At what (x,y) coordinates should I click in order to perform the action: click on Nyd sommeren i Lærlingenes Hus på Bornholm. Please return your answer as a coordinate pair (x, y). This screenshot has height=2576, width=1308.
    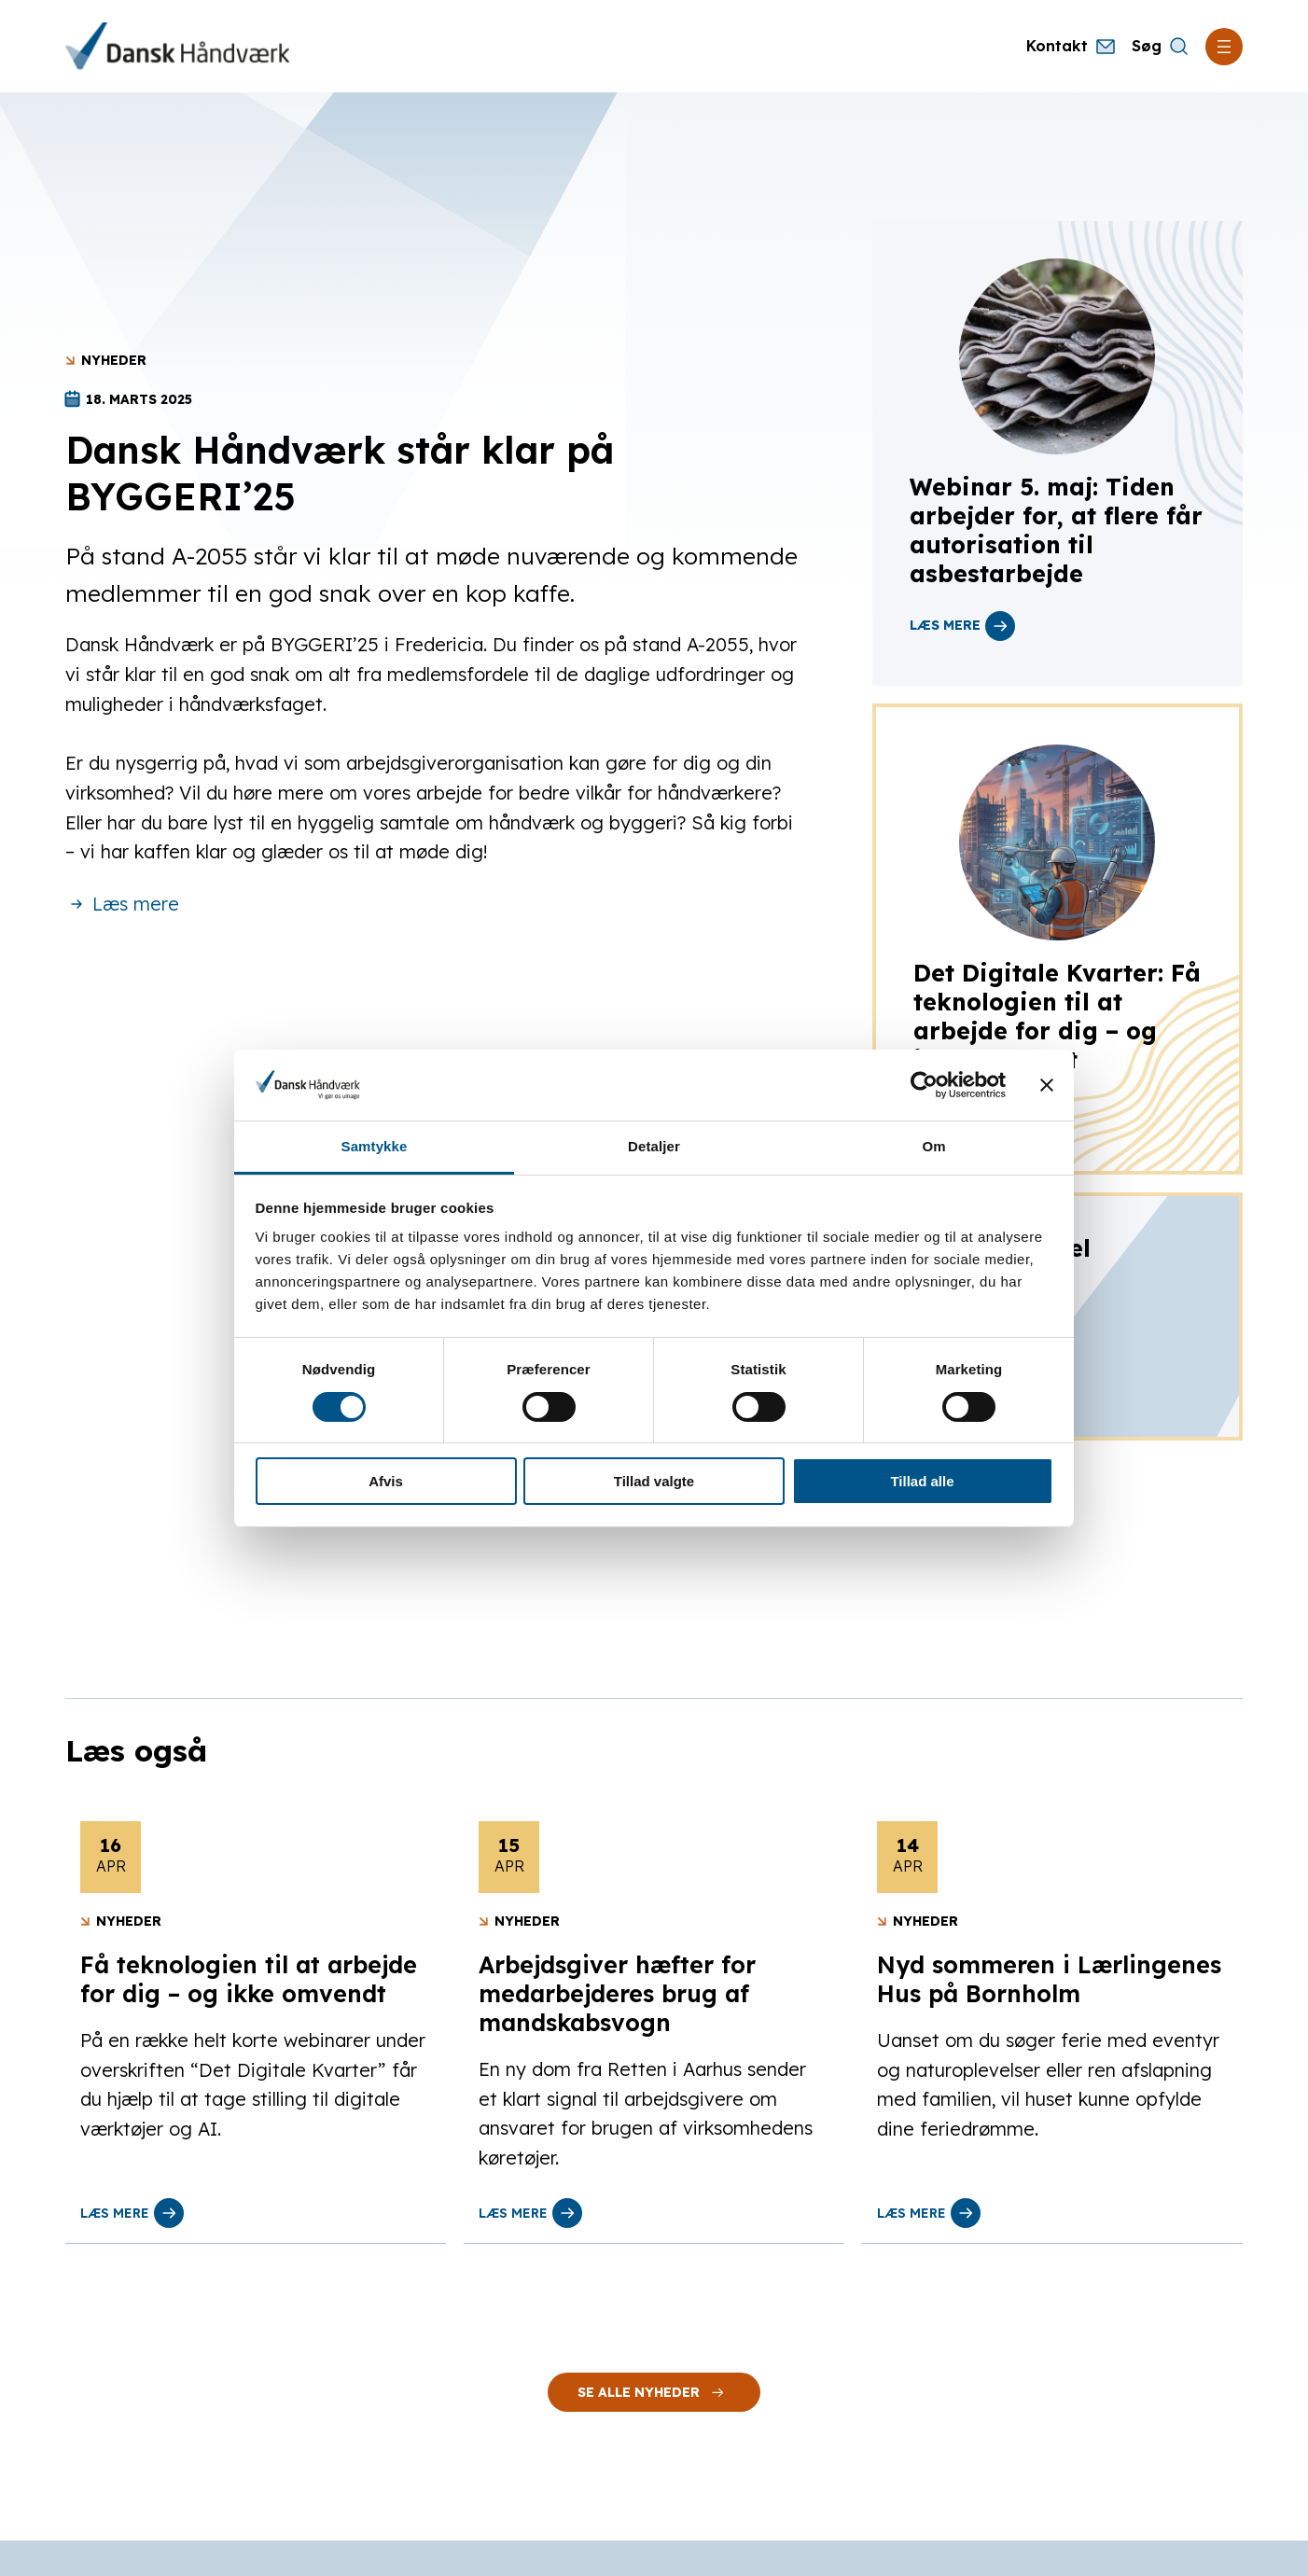
    Looking at the image, I should click on (1049, 1979).